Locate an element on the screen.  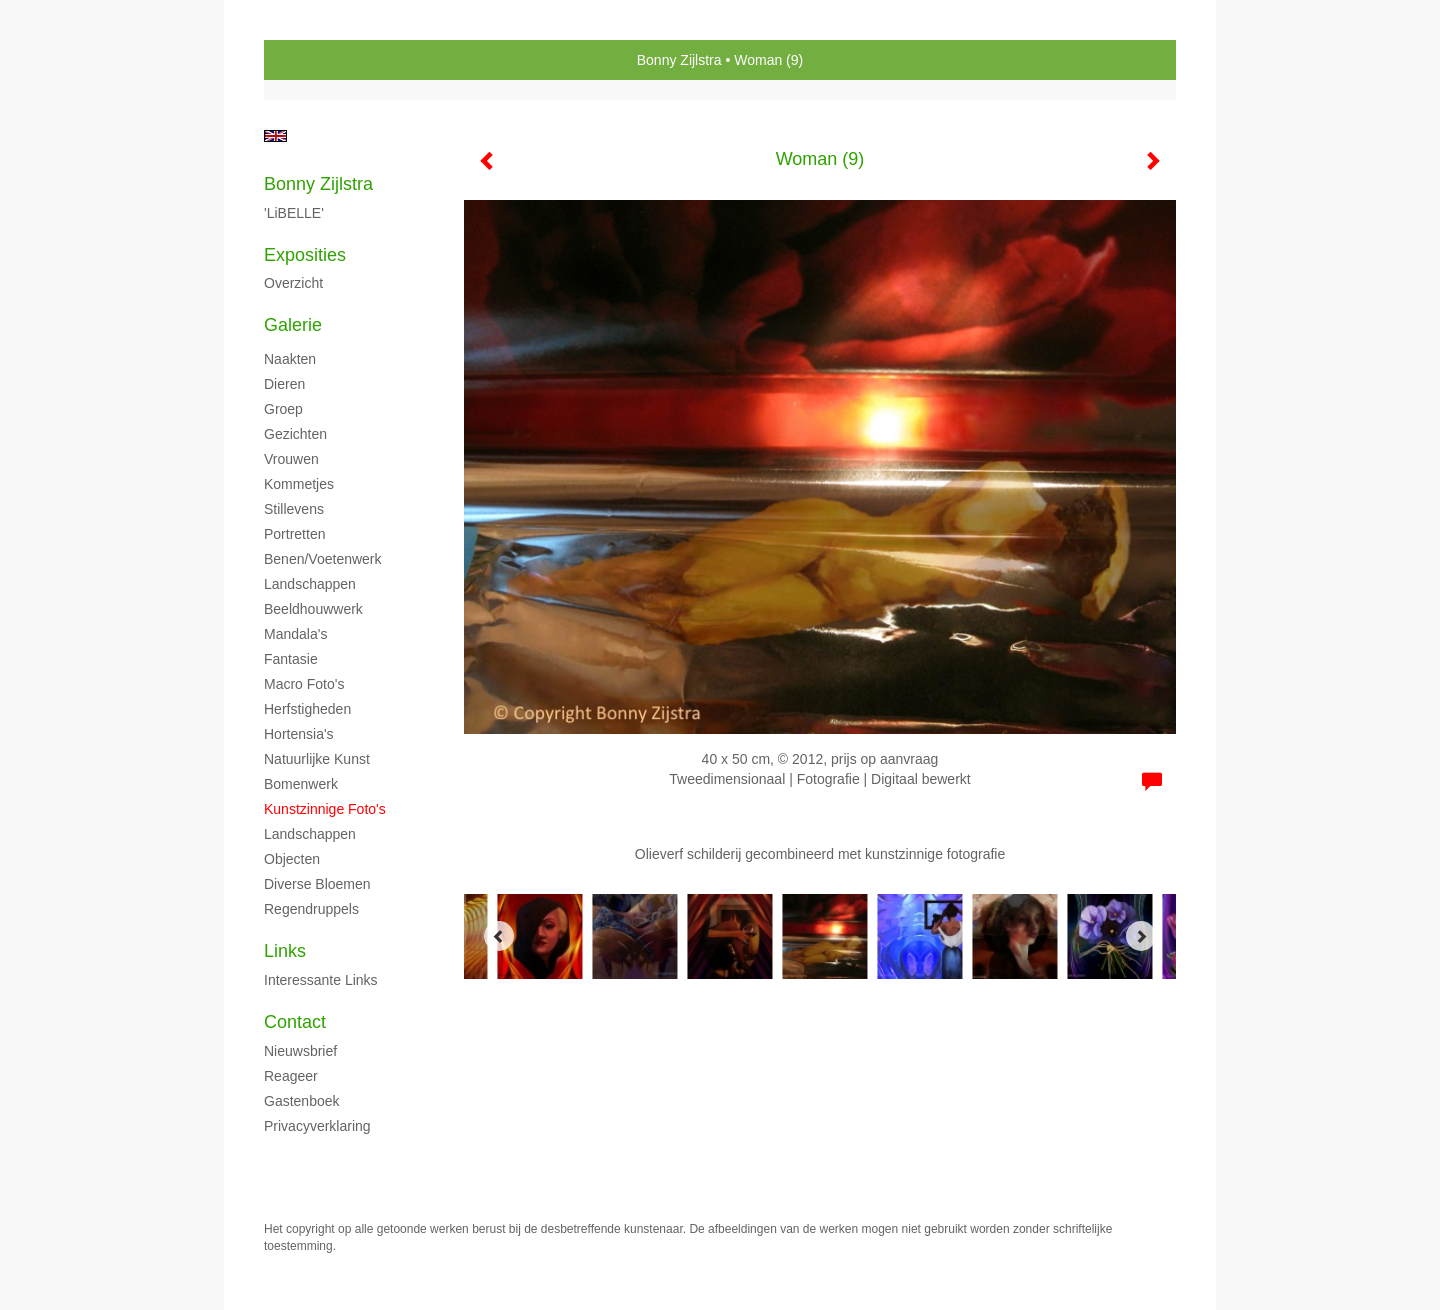
Portretten is located at coordinates (294, 534).